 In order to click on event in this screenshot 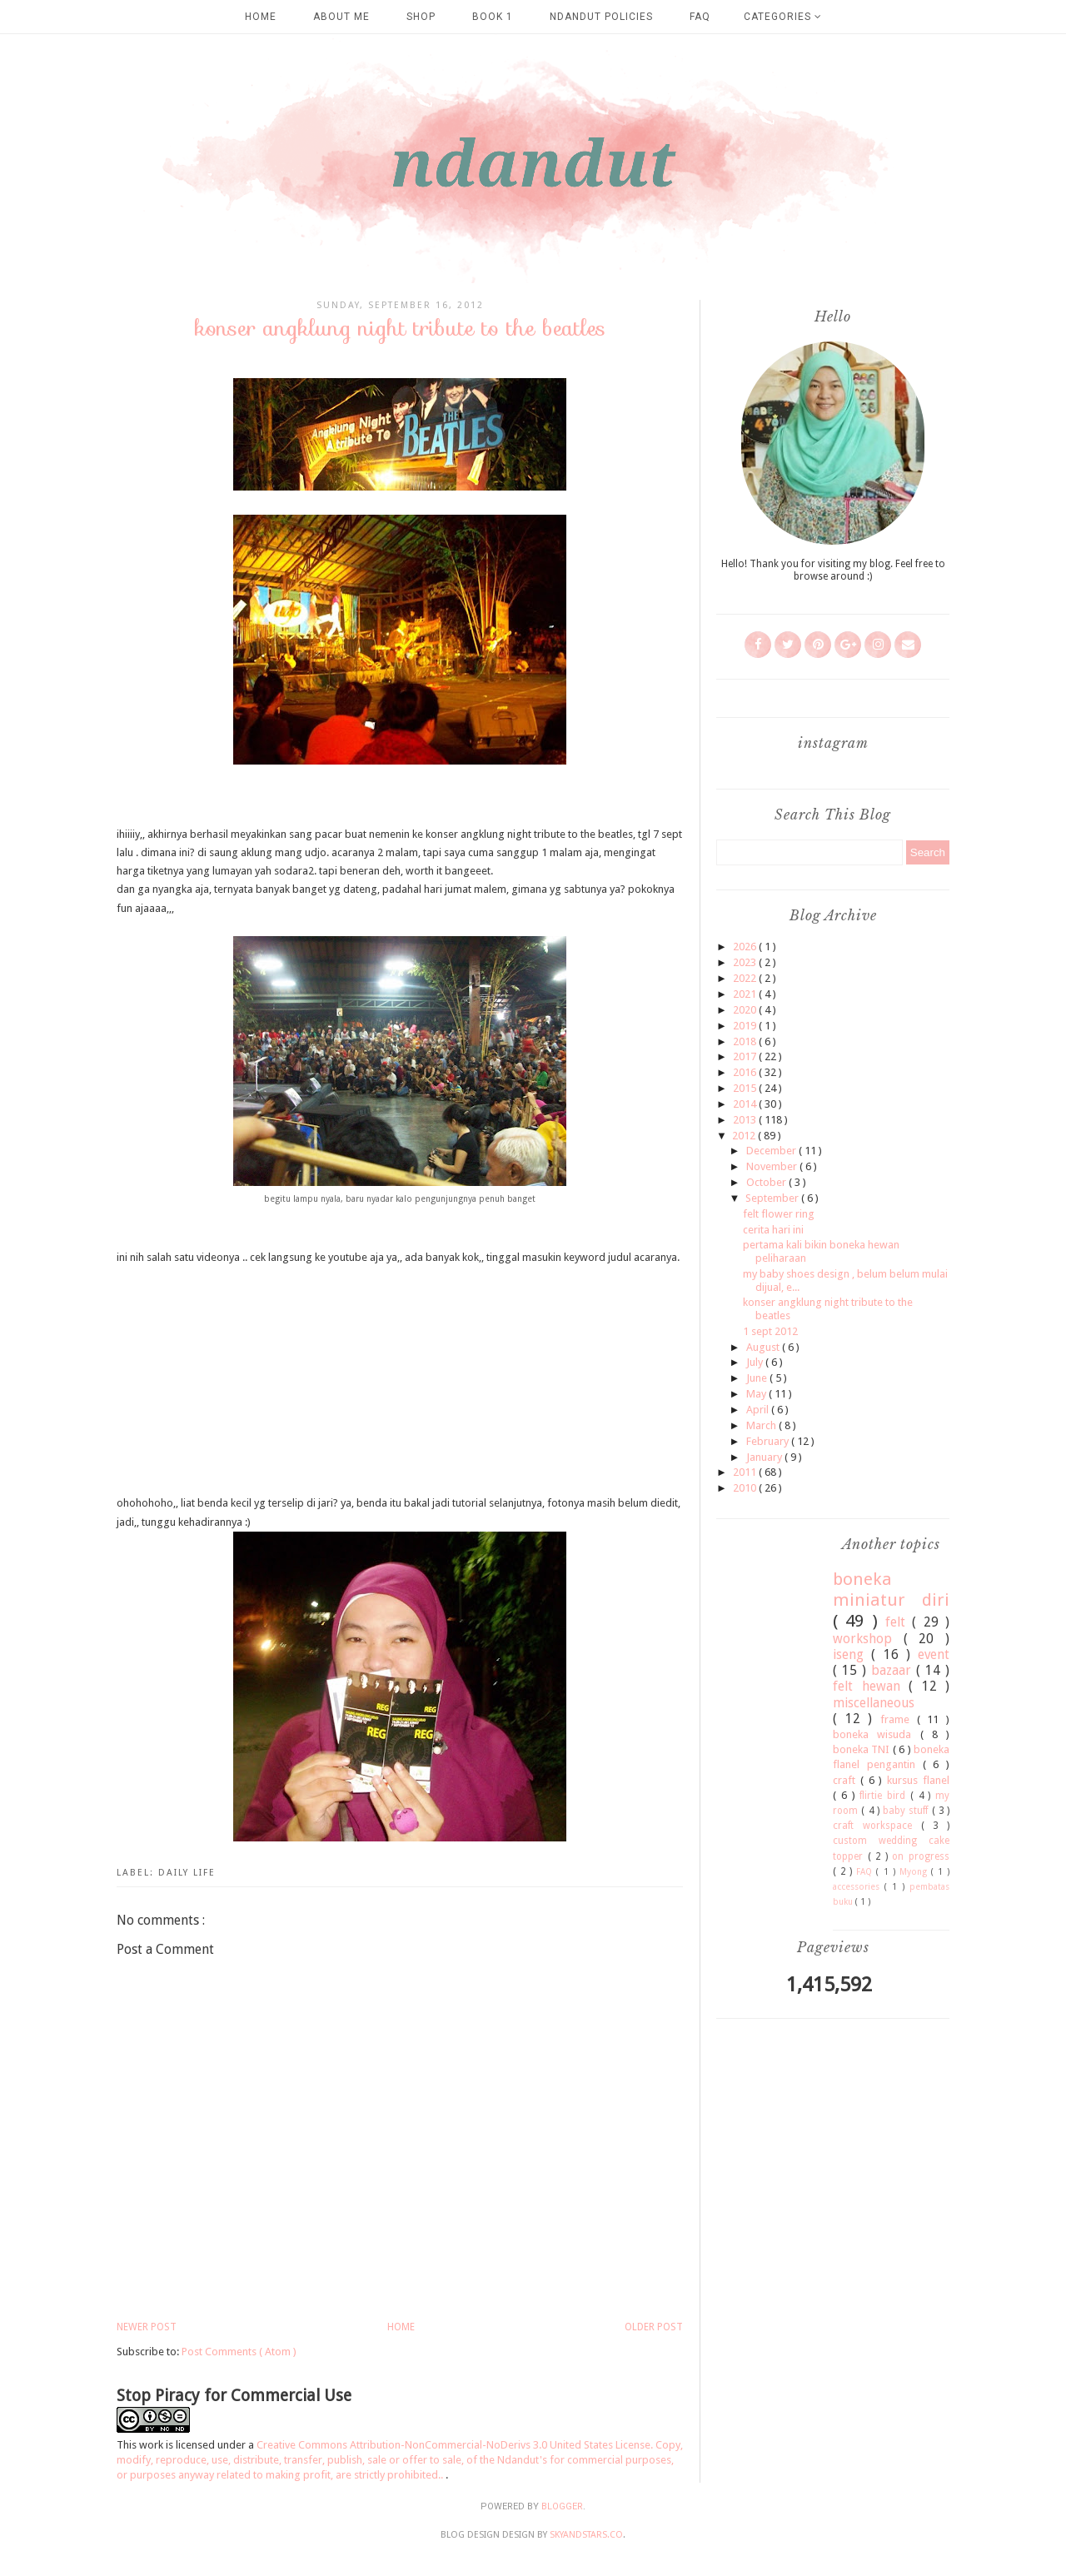, I will do `click(933, 1654)`.